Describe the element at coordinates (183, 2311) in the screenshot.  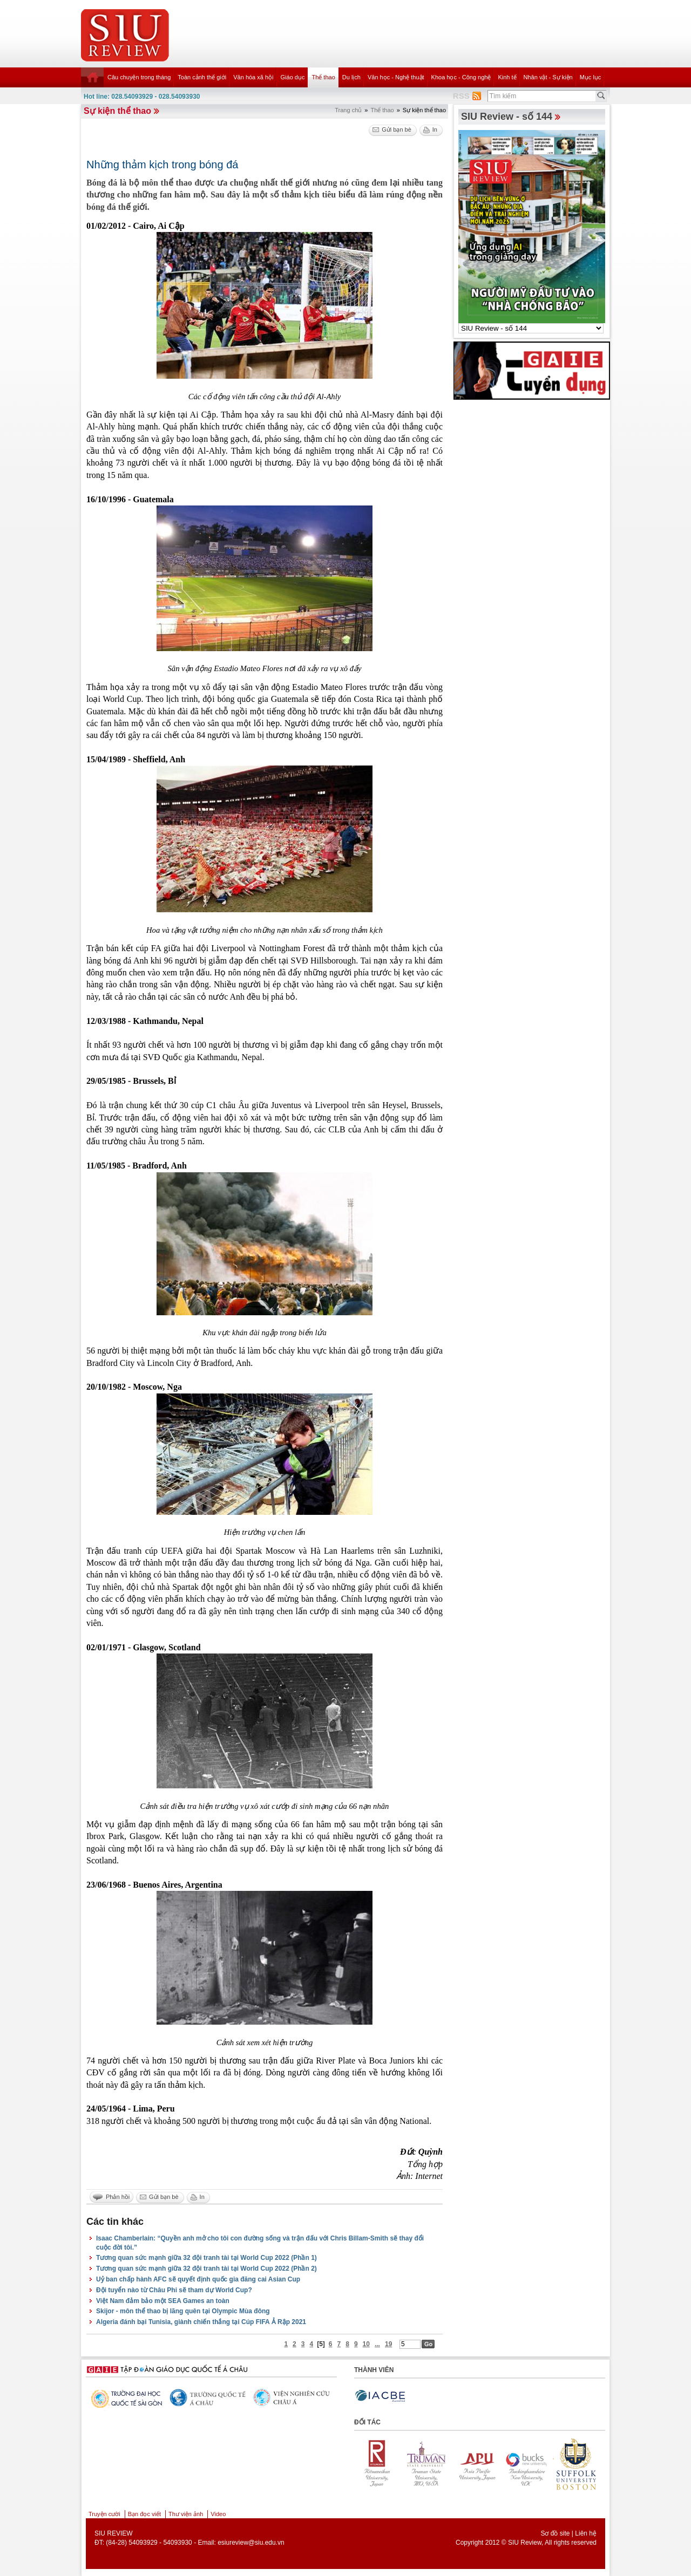
I see `Skijor - môn thể thao bị lãng quên tại Olympic Mùa đông` at that location.